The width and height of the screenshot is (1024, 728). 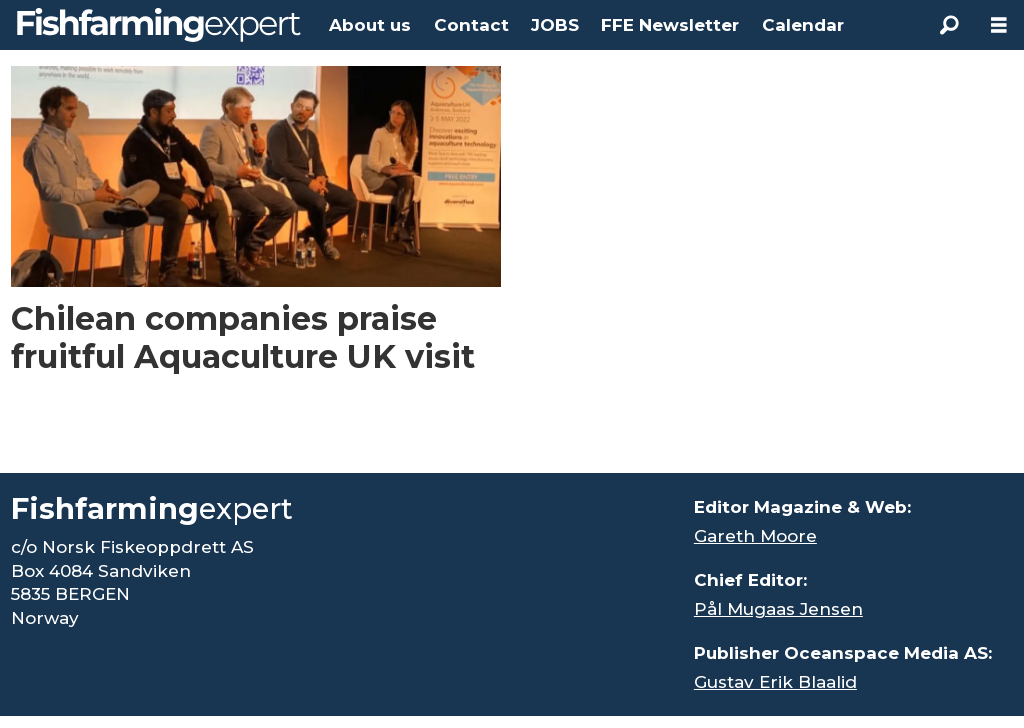 What do you see at coordinates (949, 25) in the screenshot?
I see `[Search]` at bounding box center [949, 25].